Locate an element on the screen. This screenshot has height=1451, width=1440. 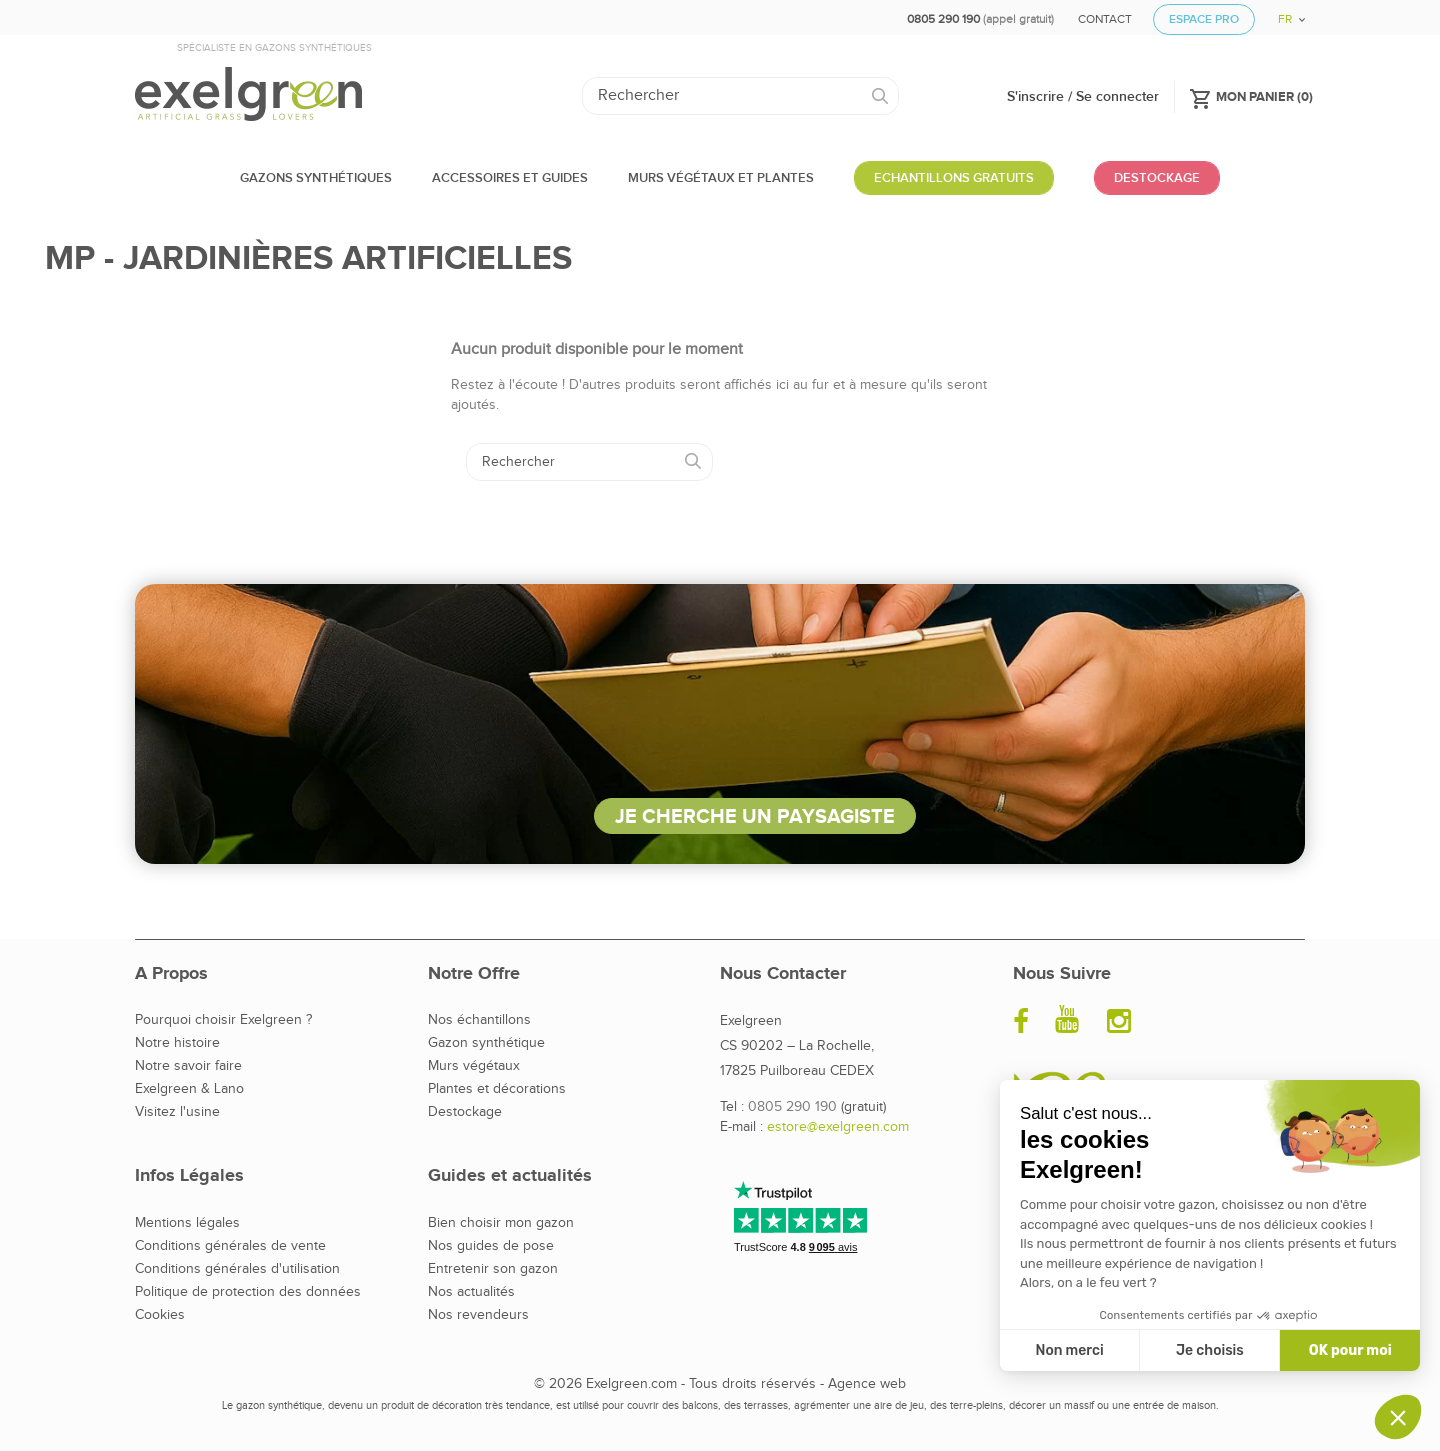
Conditions générales de vente is located at coordinates (230, 1246).